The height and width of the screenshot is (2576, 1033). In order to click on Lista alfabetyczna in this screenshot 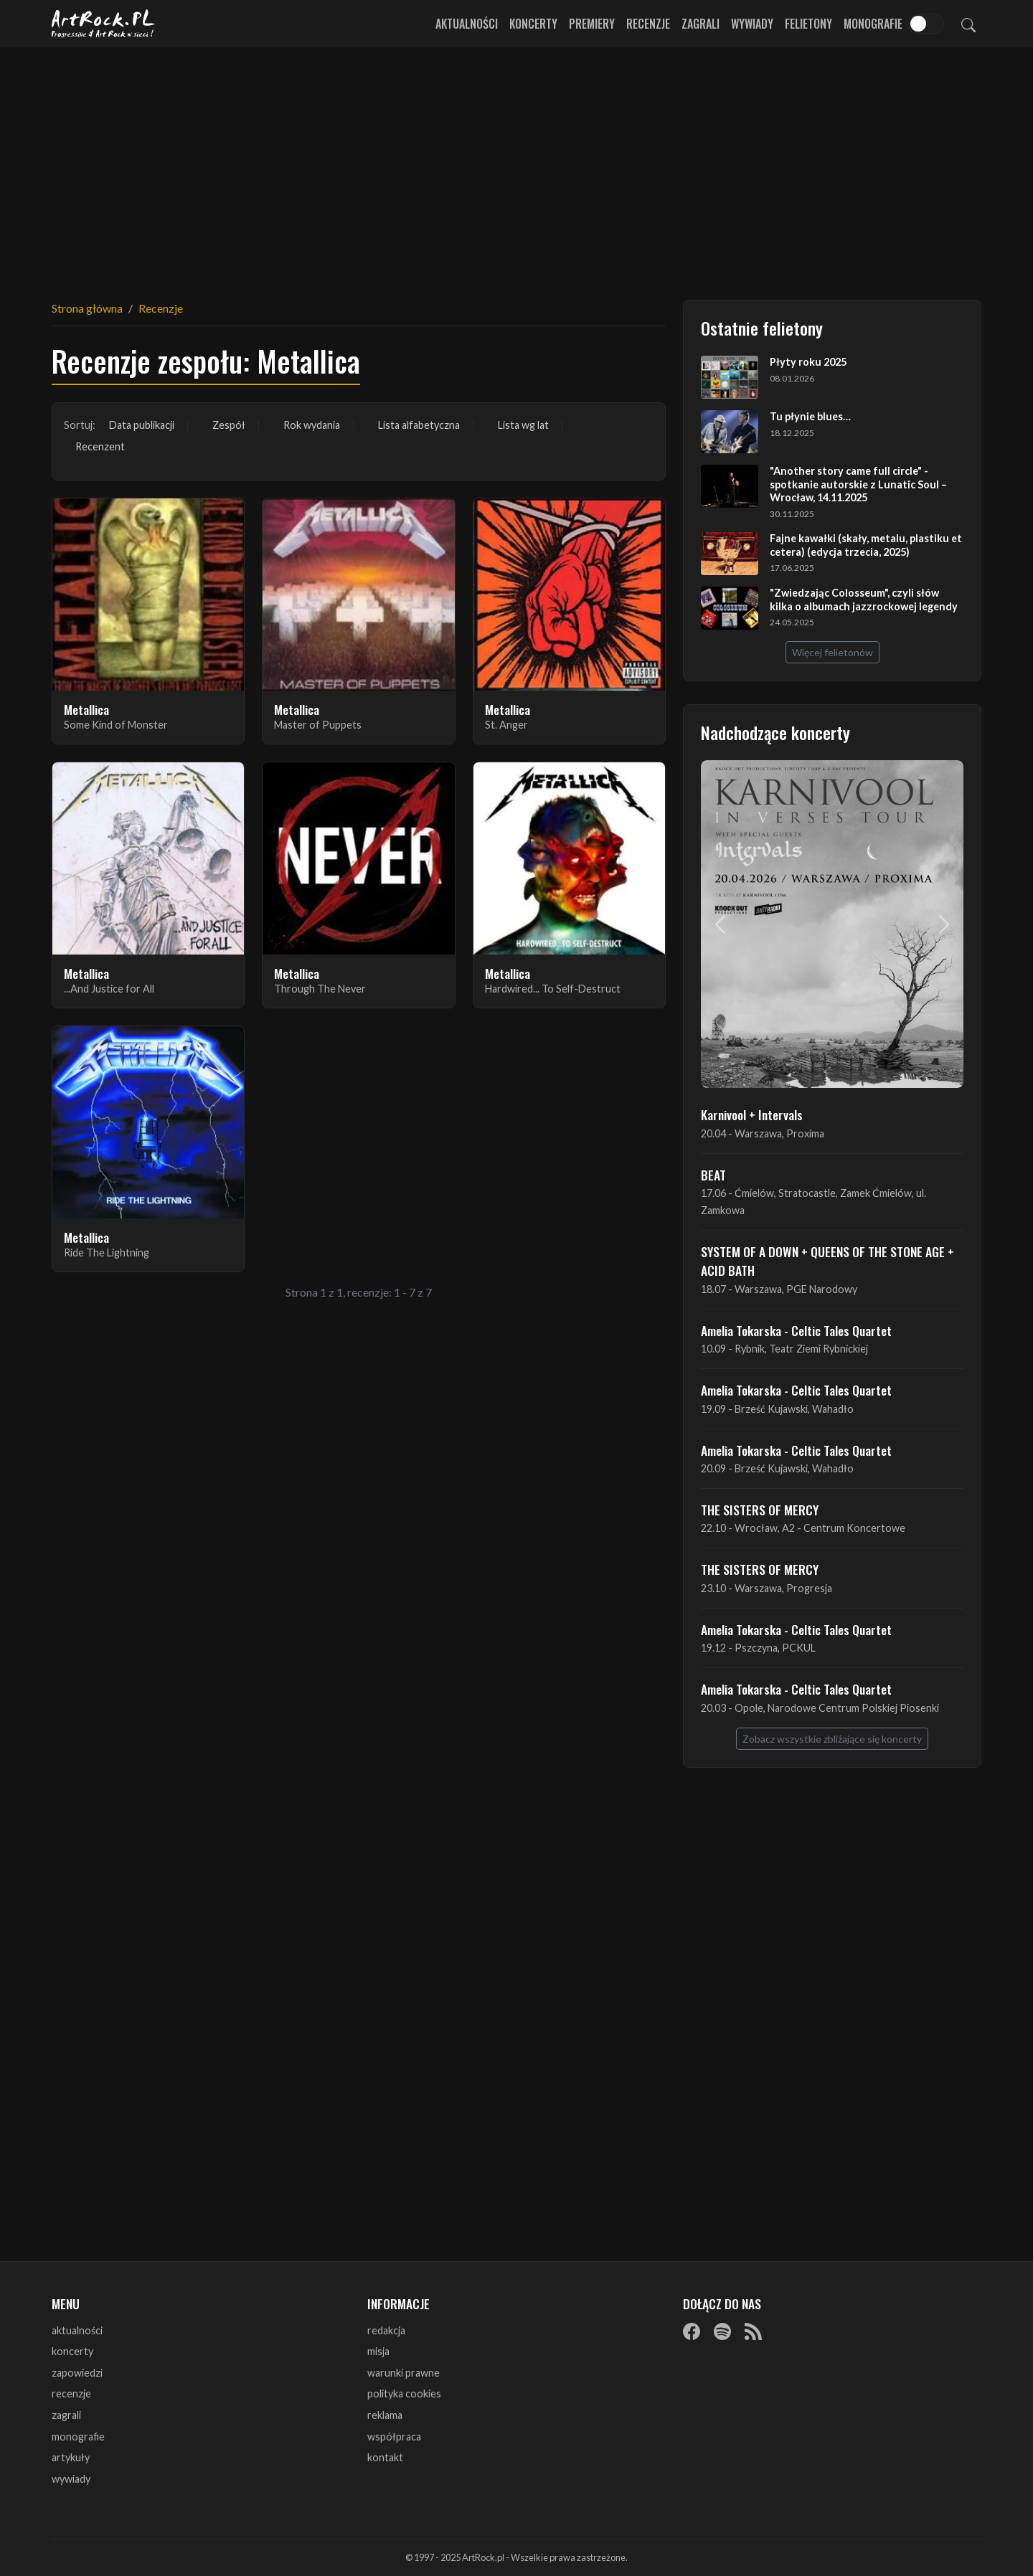, I will do `click(419, 425)`.